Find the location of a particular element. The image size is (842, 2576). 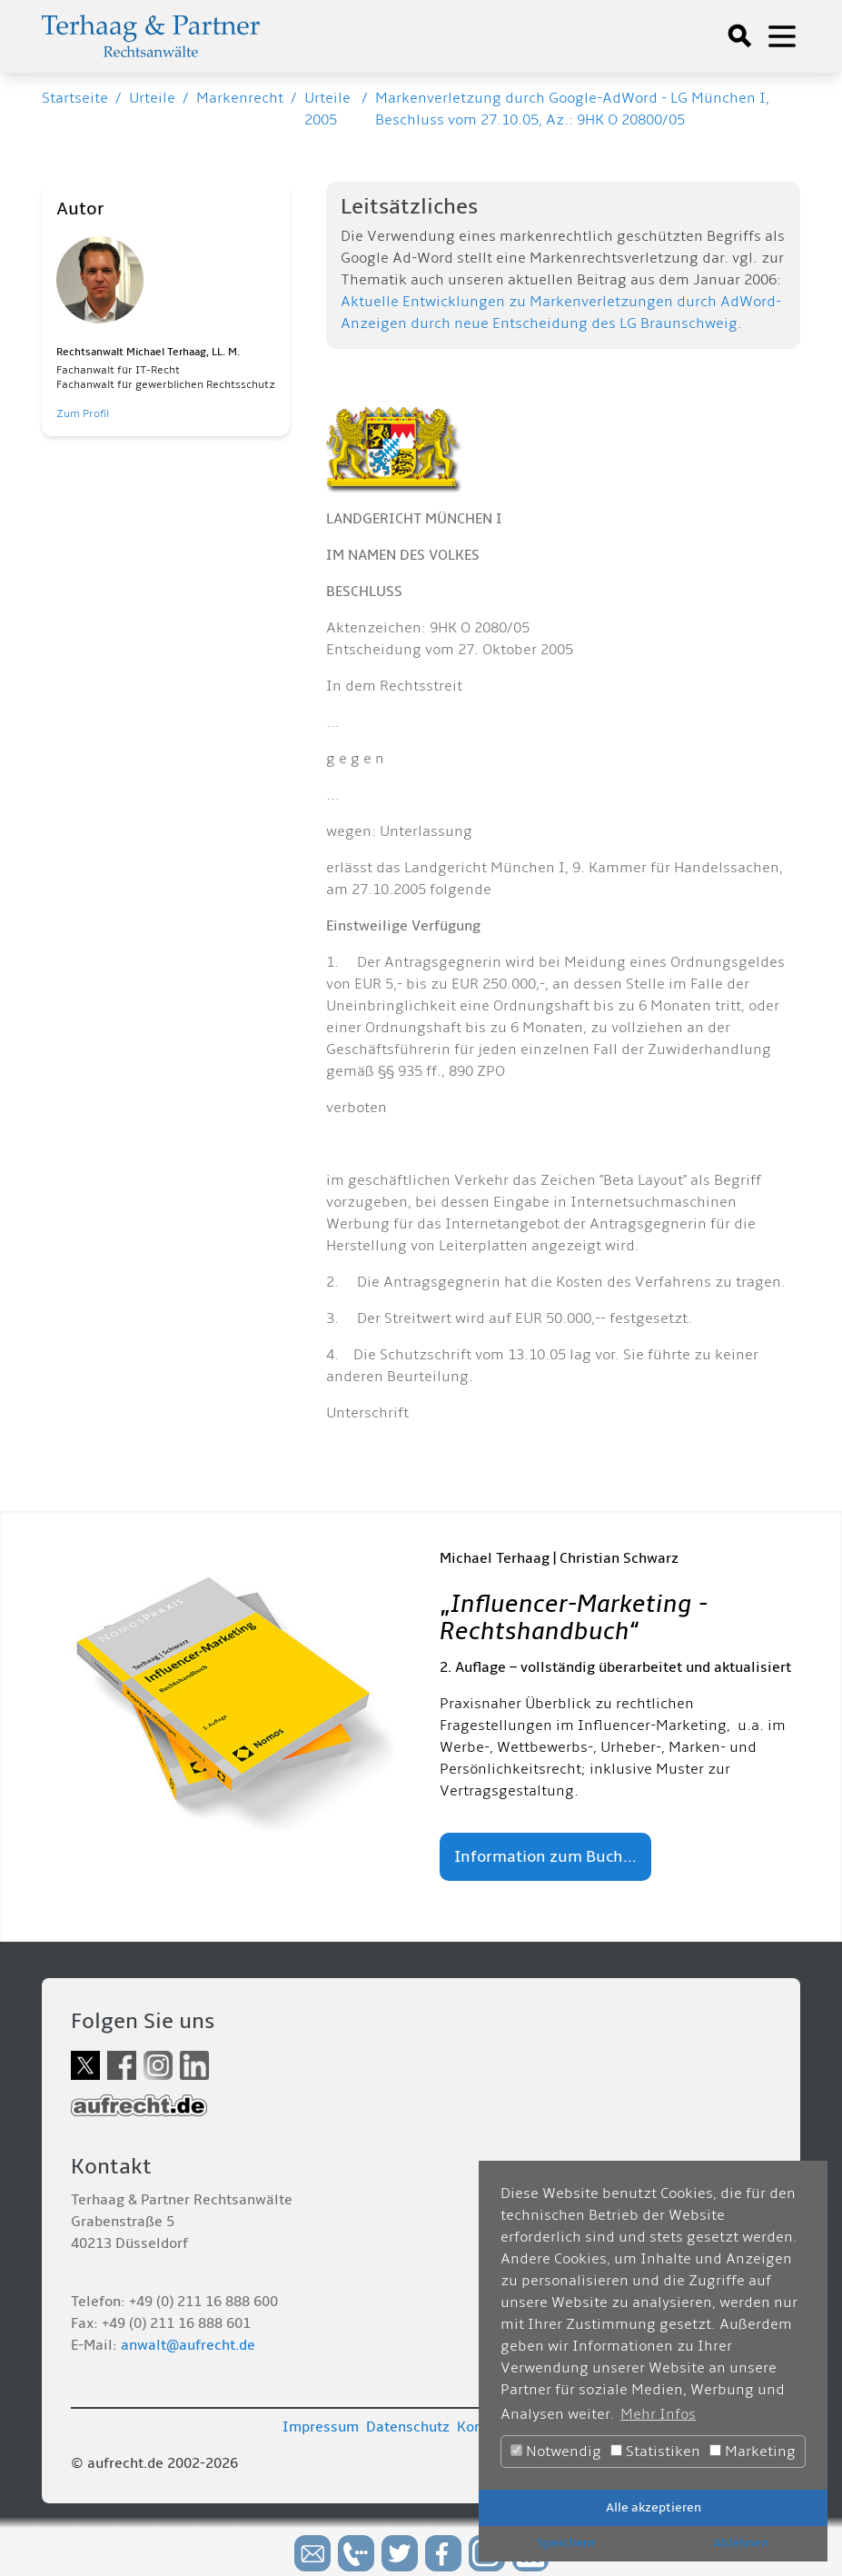

Impressum is located at coordinates (320, 2427).